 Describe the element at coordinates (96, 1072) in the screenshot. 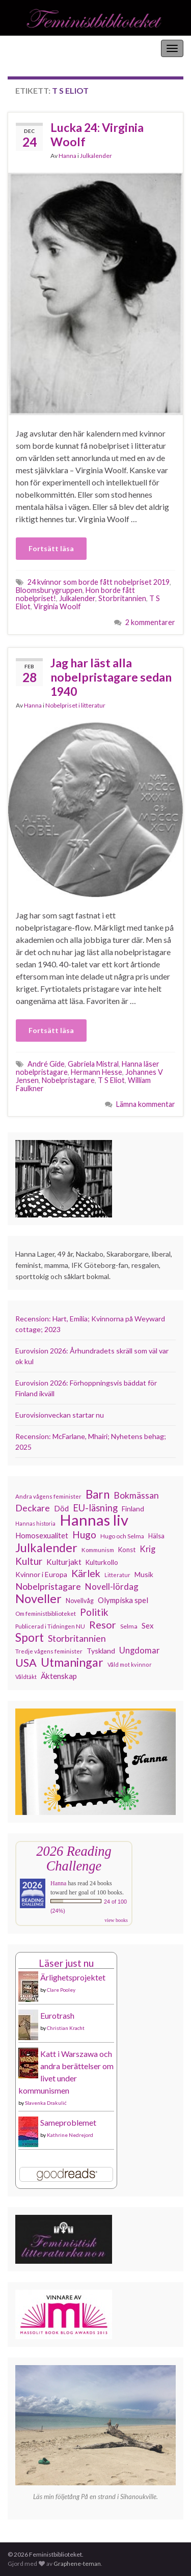

I see `Hermann Hesse` at that location.